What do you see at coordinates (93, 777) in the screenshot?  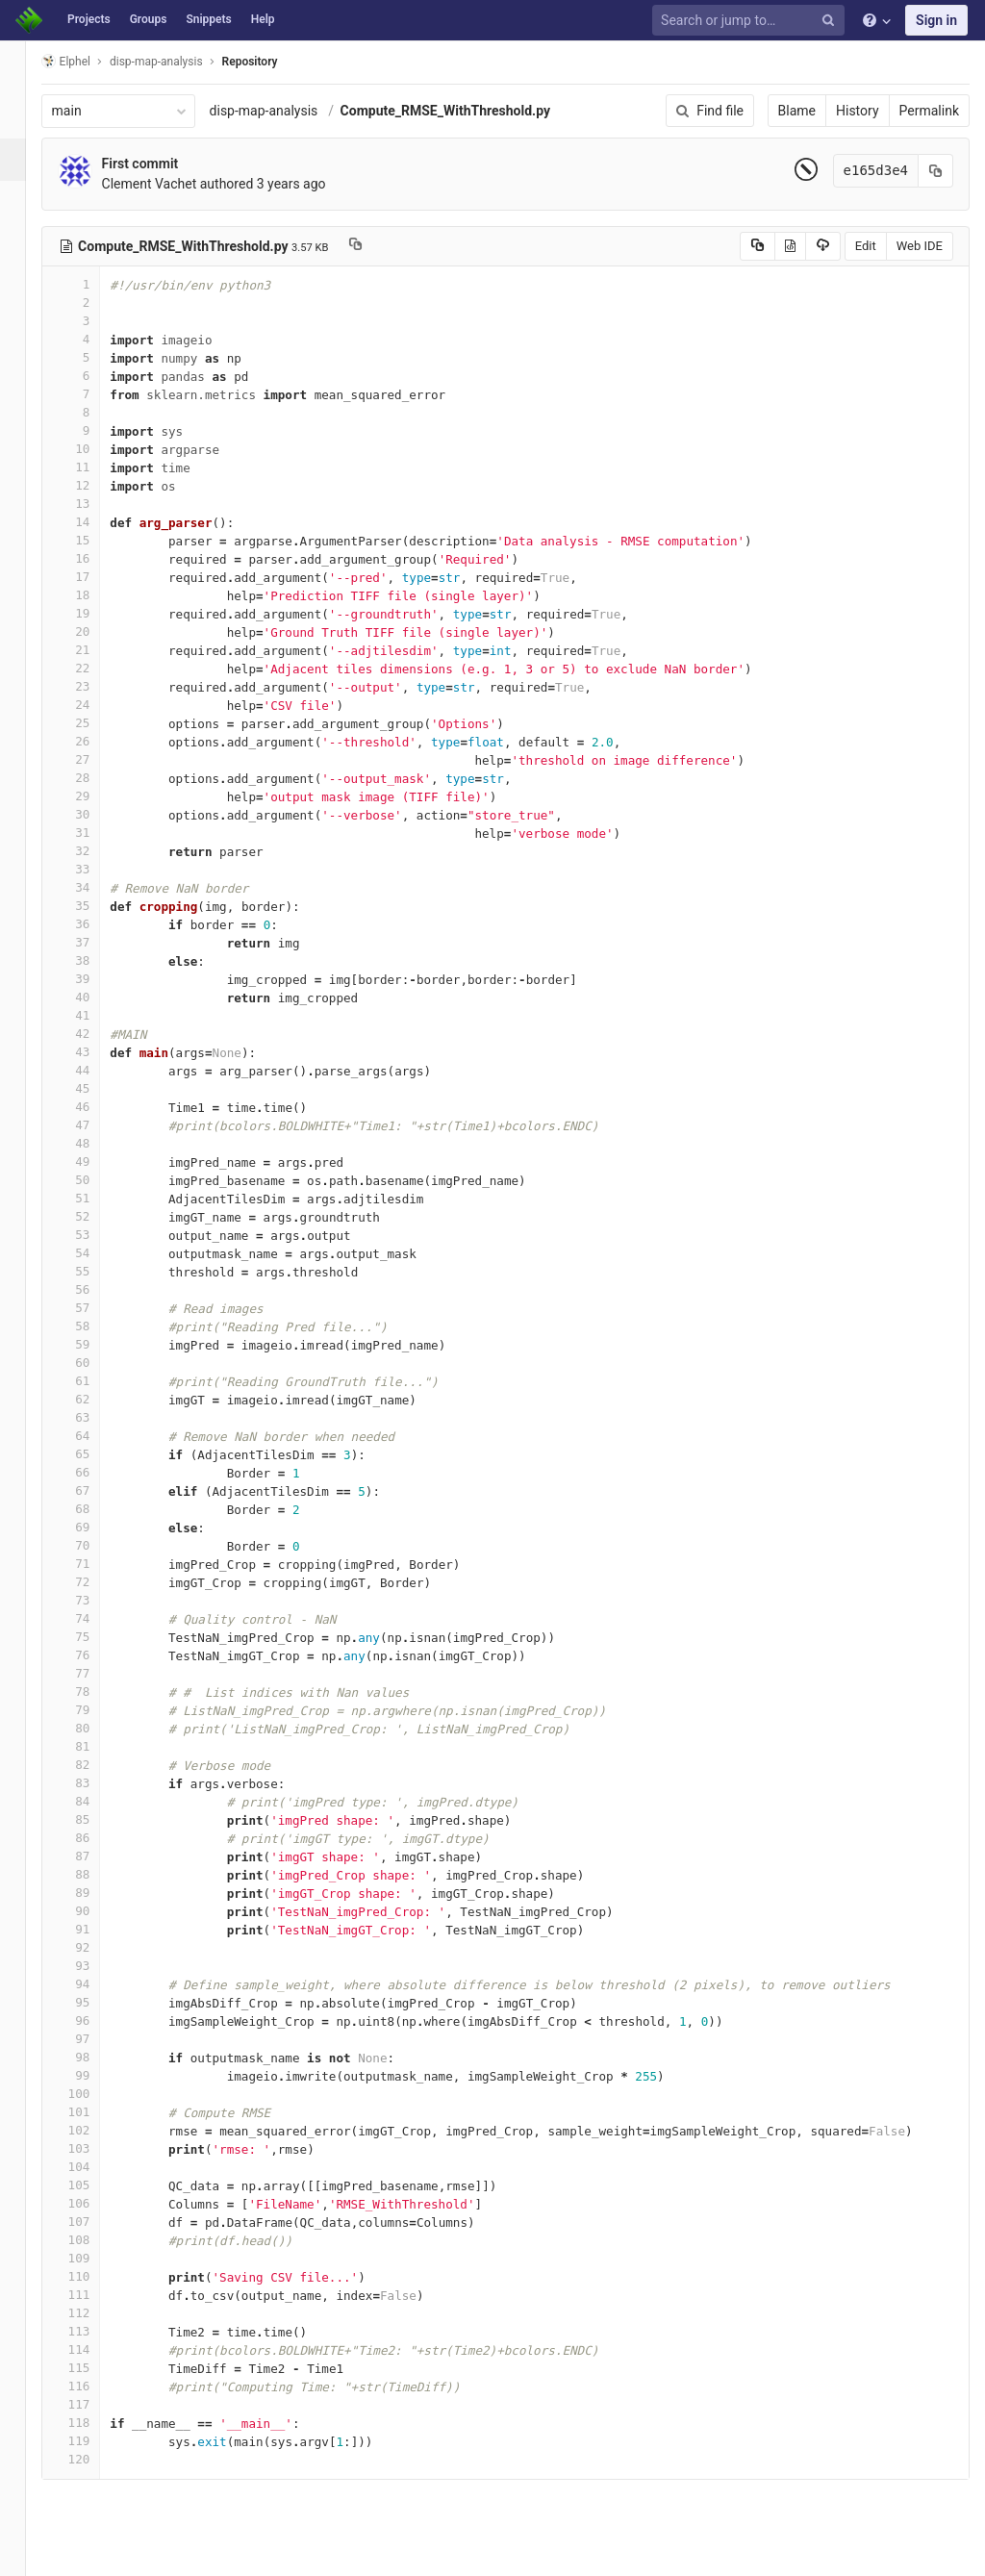 I see `28` at bounding box center [93, 777].